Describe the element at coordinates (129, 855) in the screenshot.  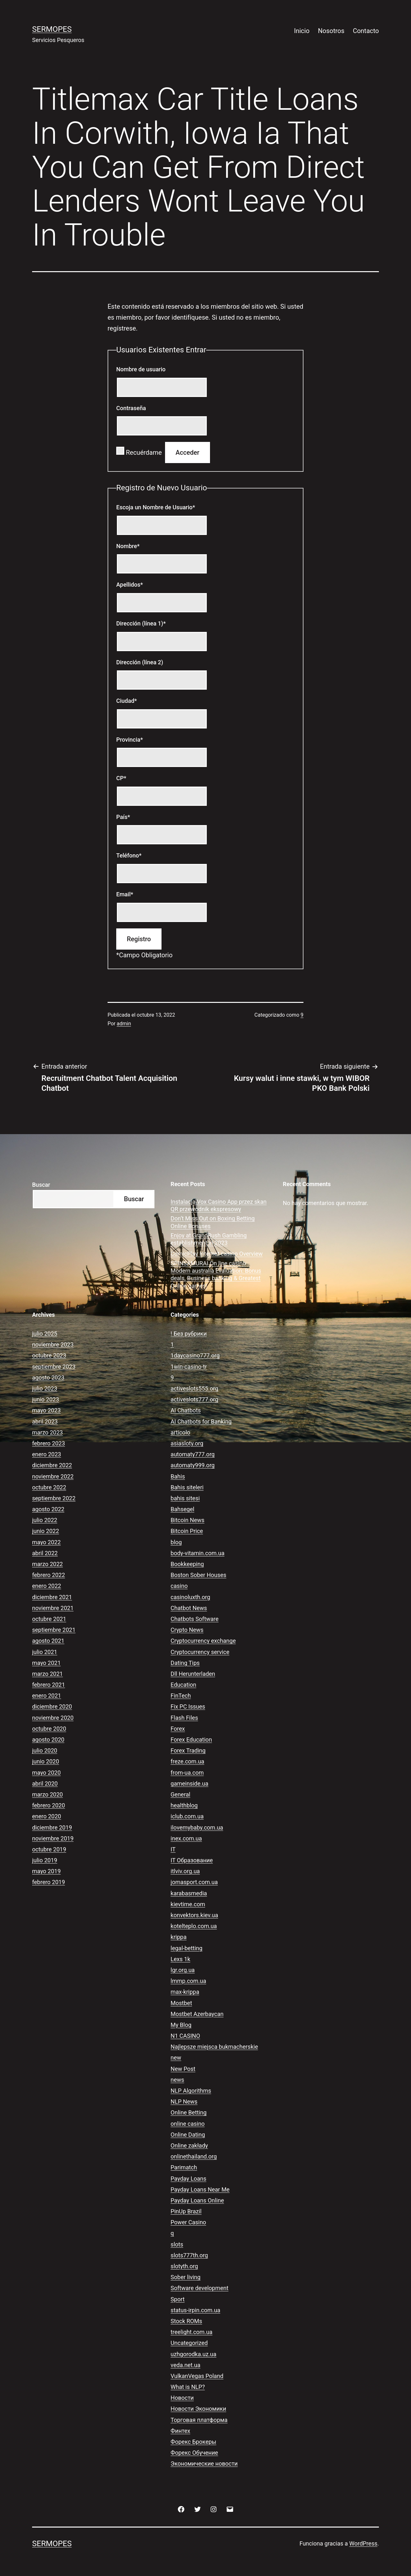
I see `Teléfono` at that location.